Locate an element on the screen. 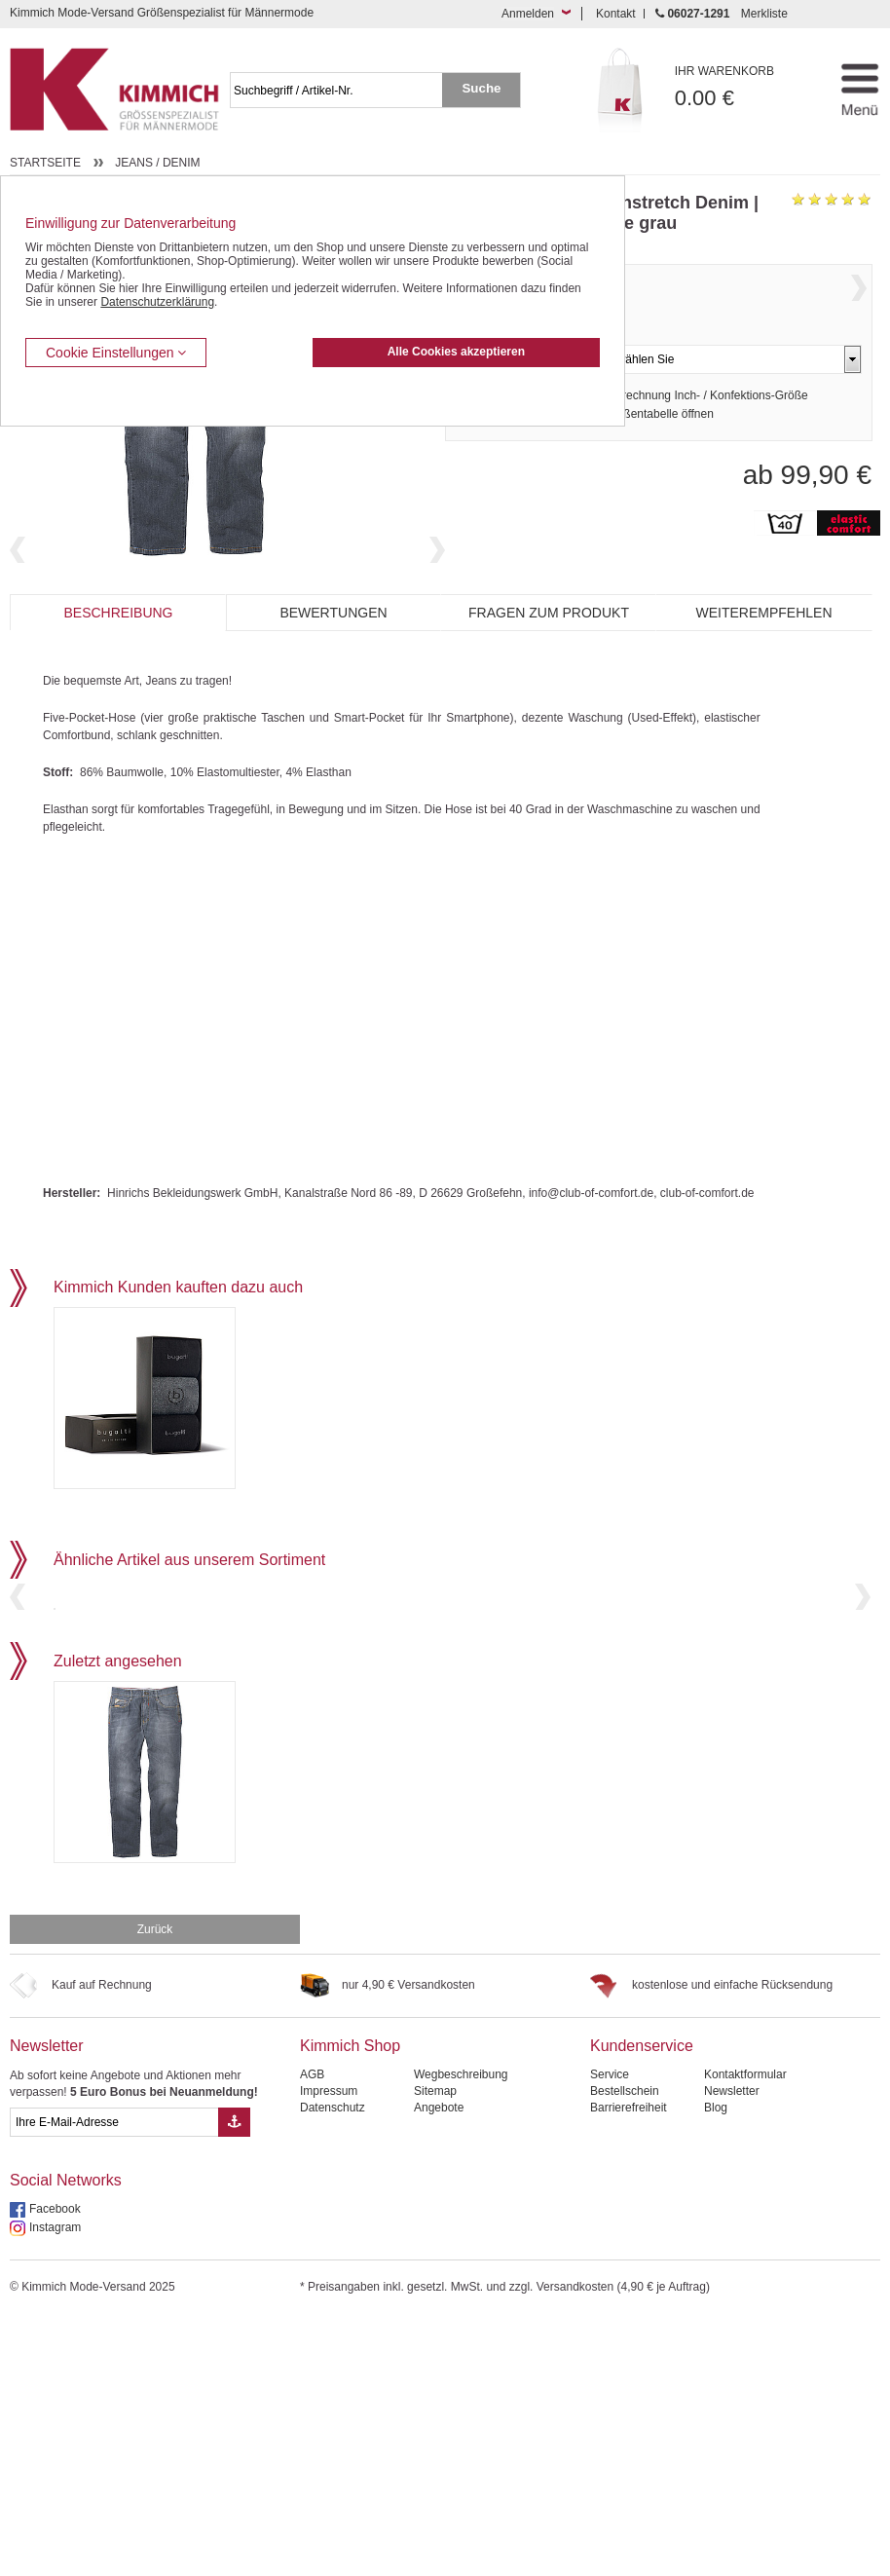 The image size is (890, 2576). Umrechnung Inch- / Konfektions-Größe is located at coordinates (705, 437).